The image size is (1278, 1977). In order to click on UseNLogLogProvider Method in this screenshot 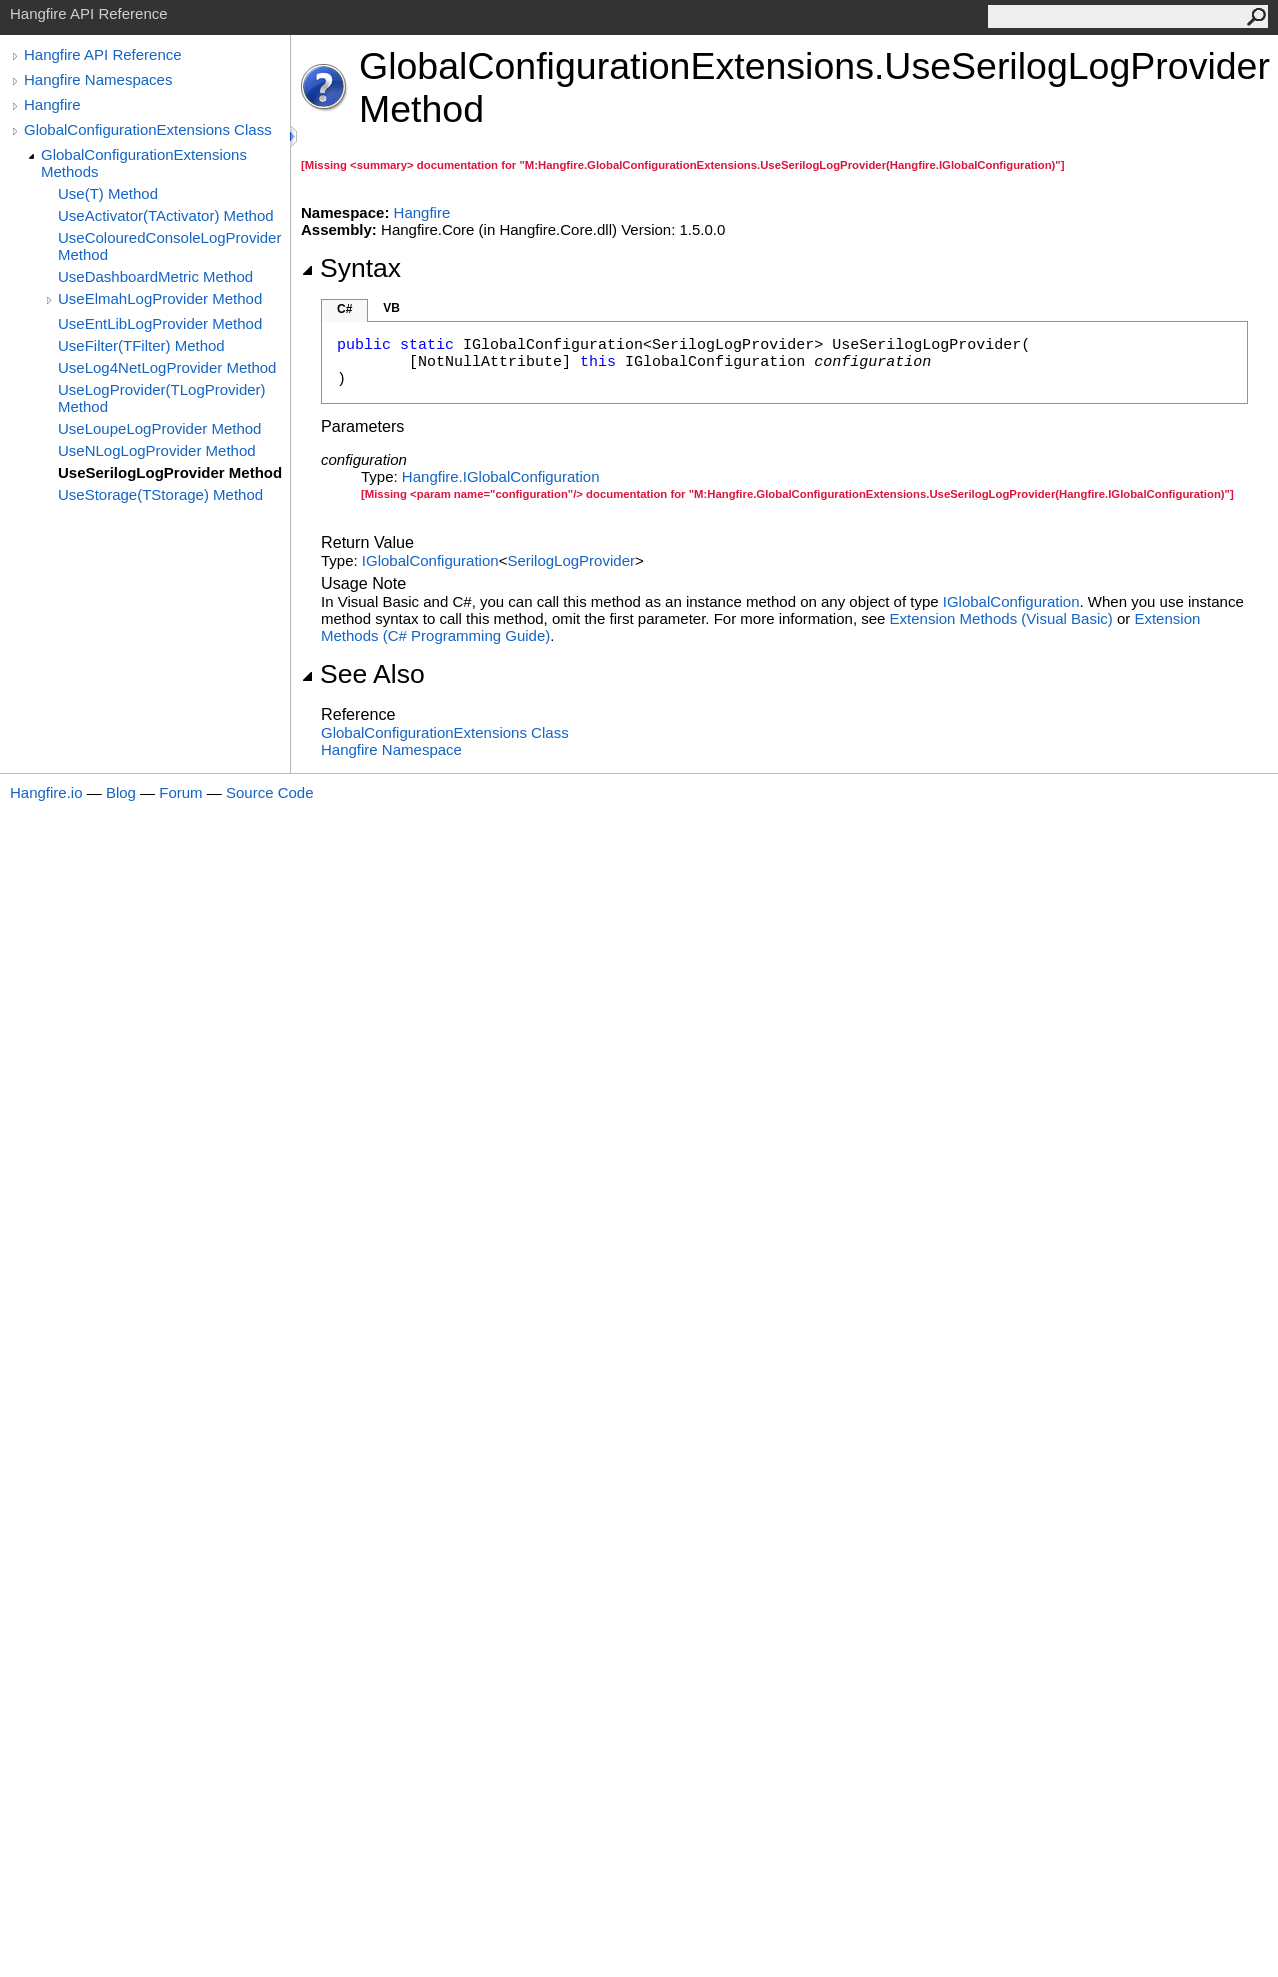, I will do `click(157, 450)`.